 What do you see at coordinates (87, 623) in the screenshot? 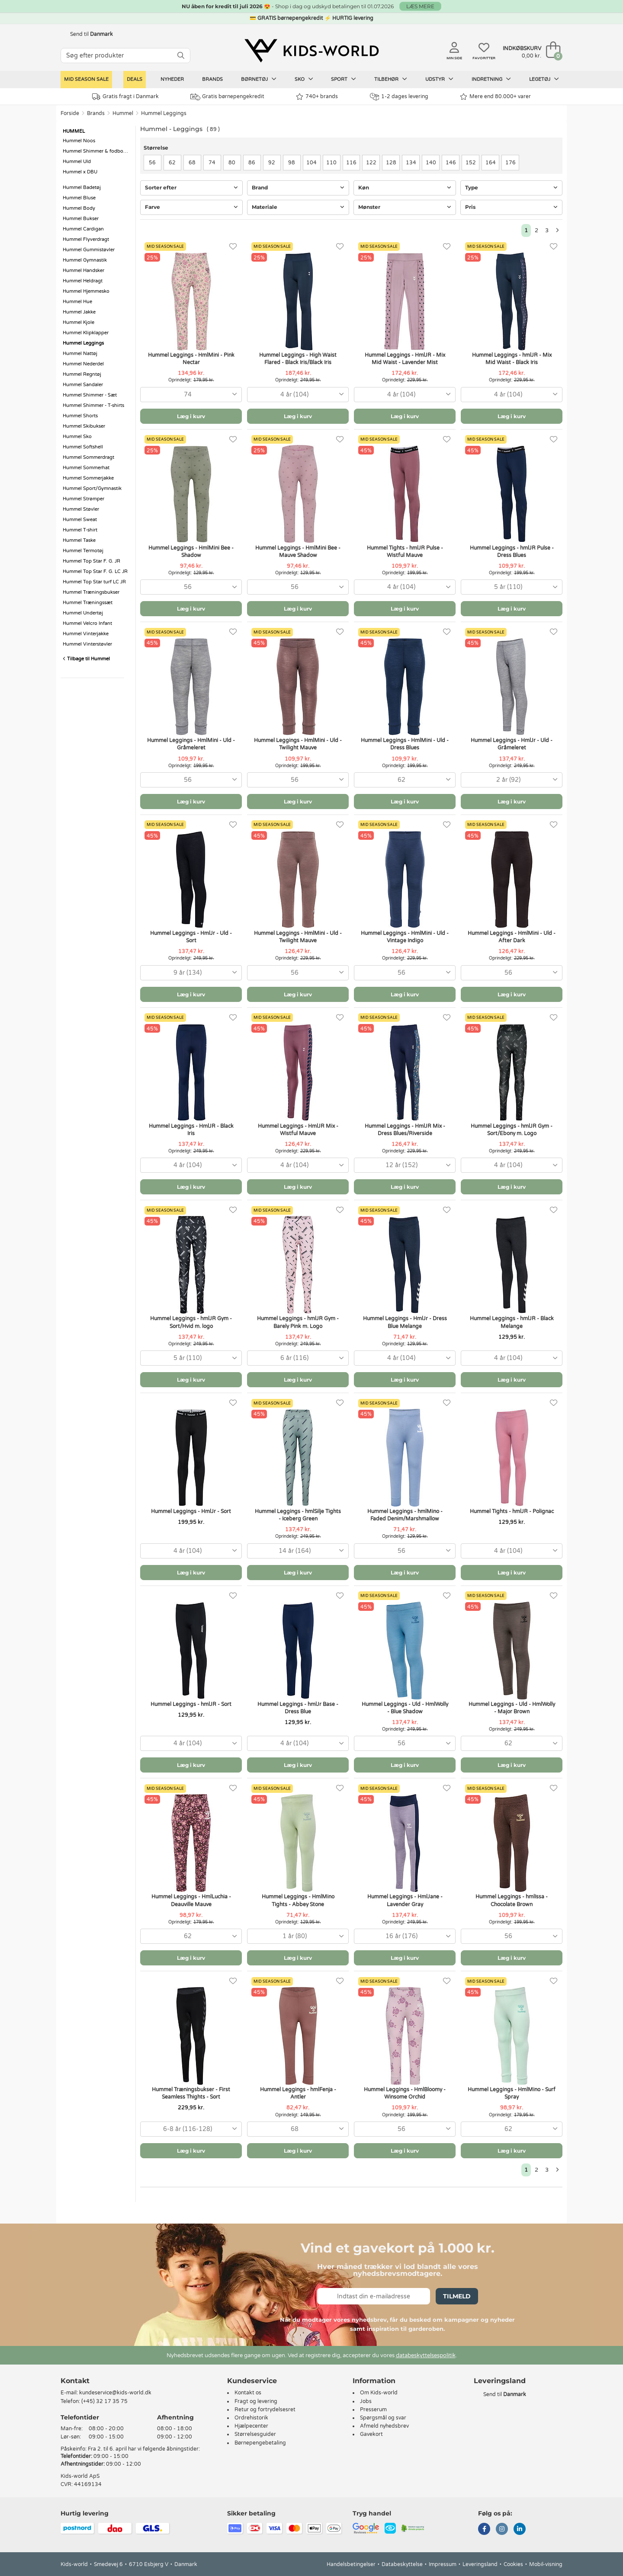
I see `Hummel Velcro Infant` at bounding box center [87, 623].